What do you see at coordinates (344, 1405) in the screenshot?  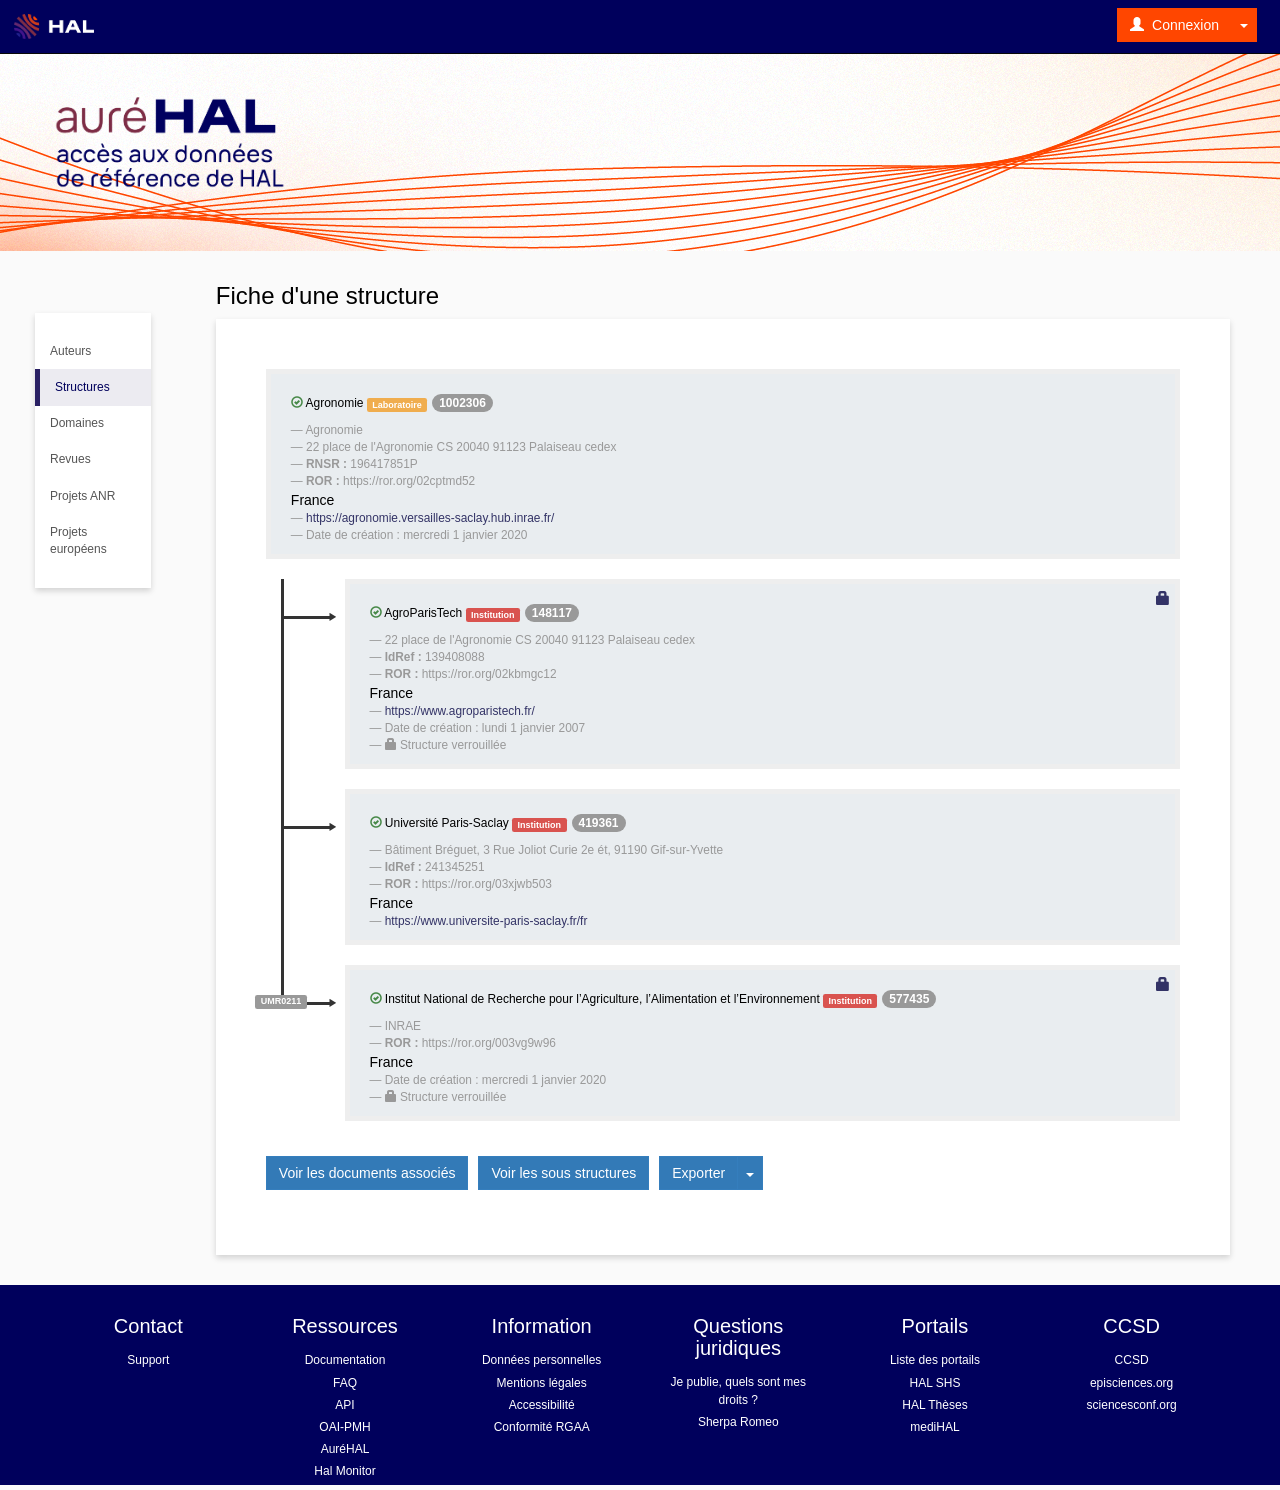 I see `API` at bounding box center [344, 1405].